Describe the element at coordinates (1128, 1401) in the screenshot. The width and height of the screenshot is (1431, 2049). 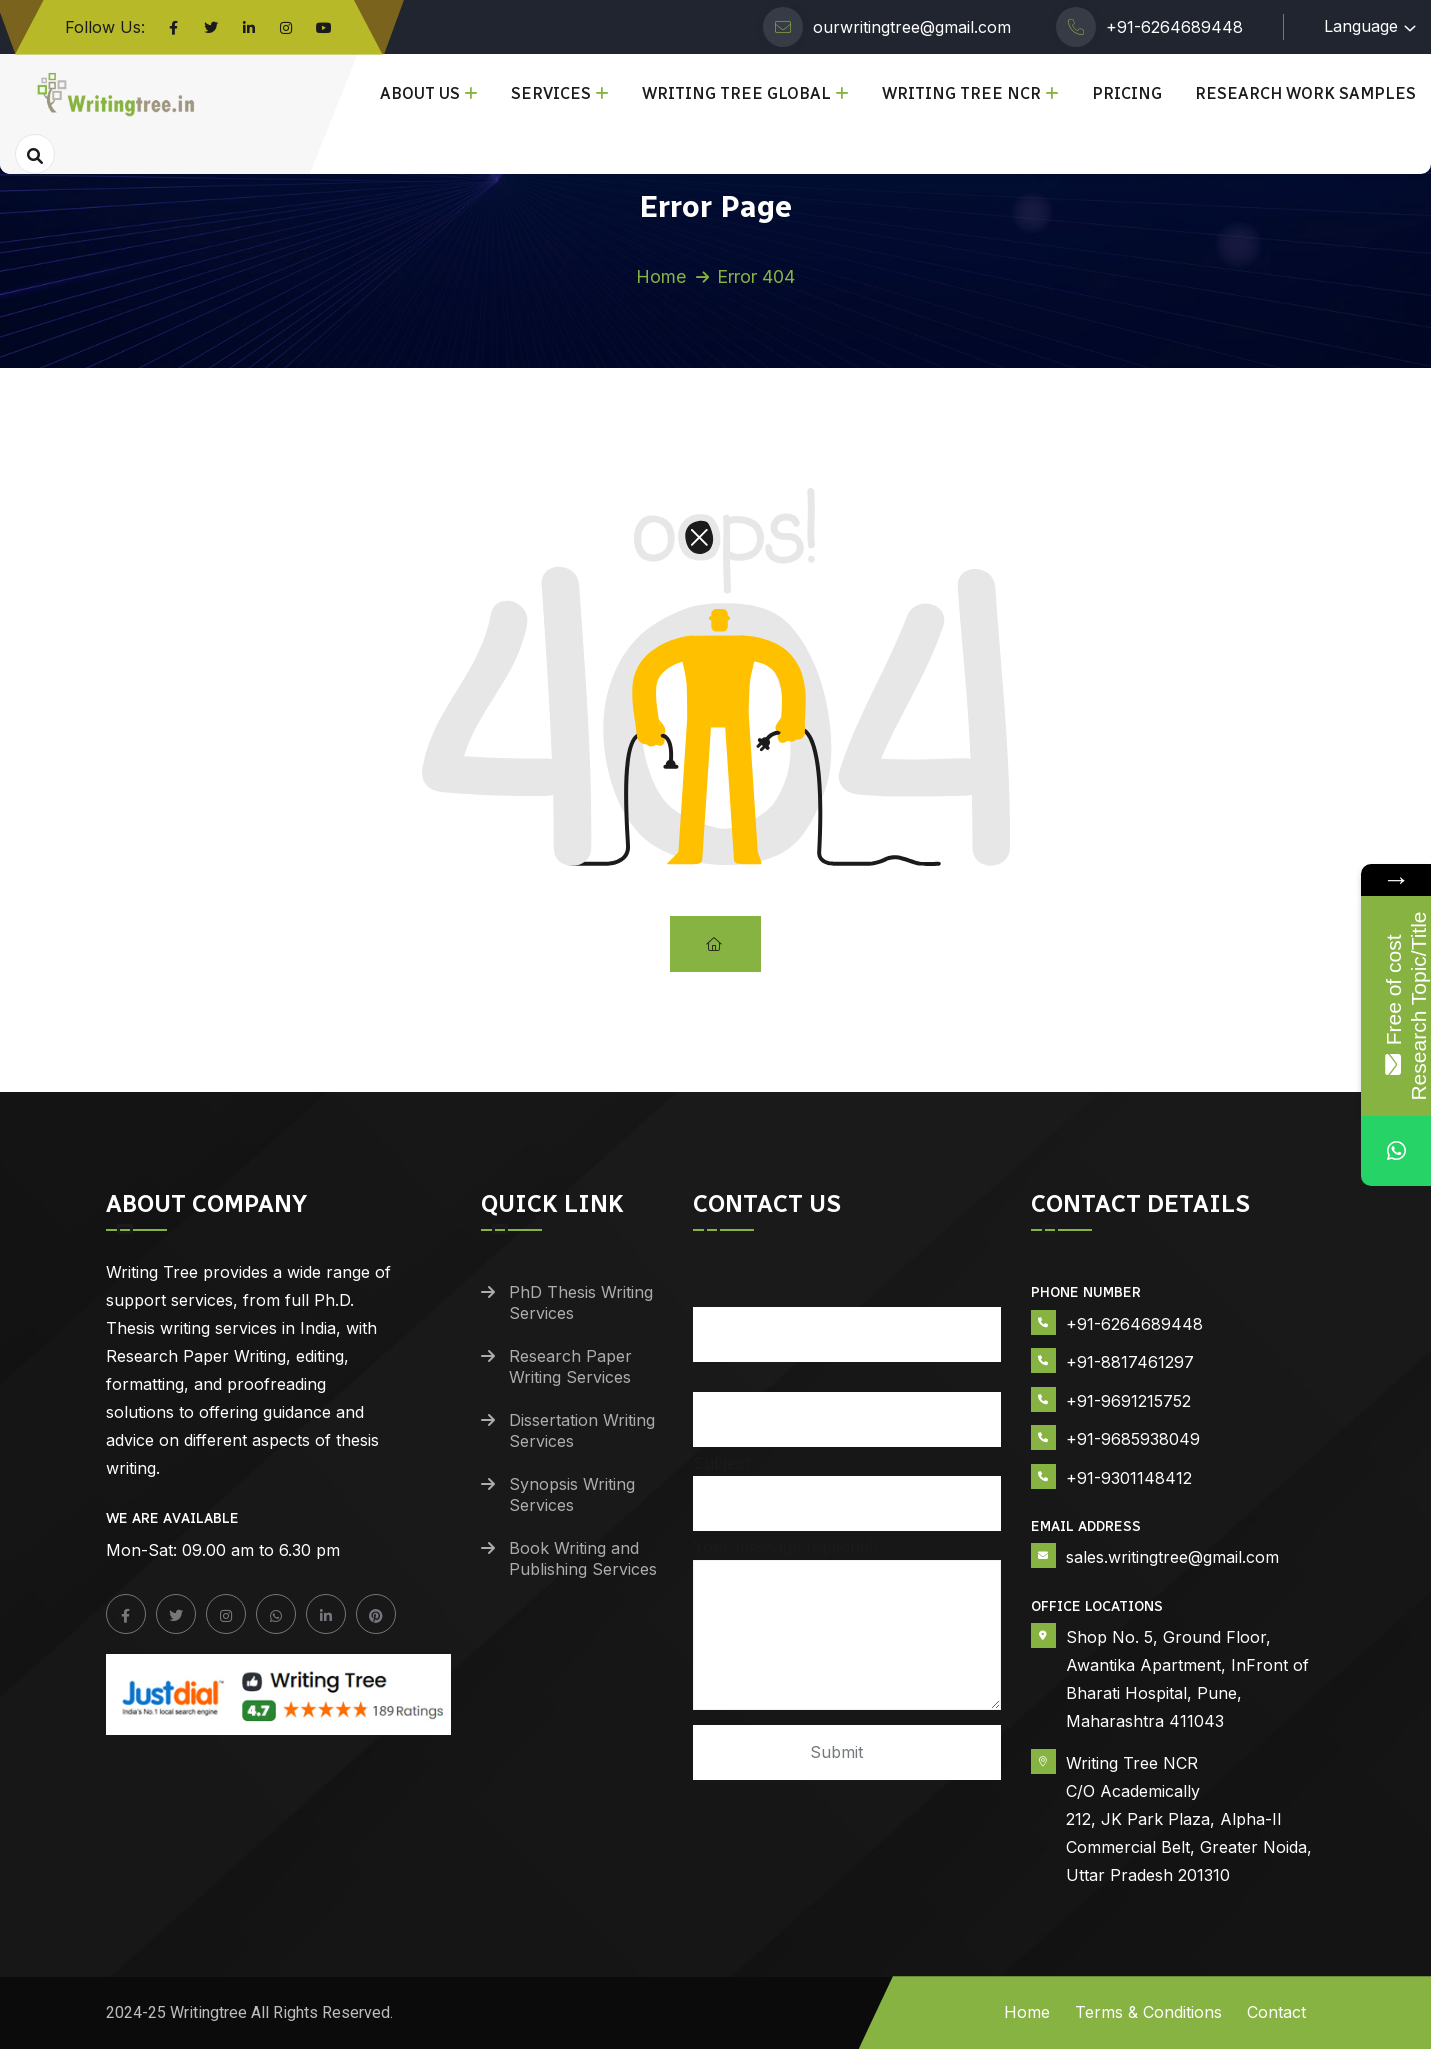
I see `+91-9691215752` at that location.